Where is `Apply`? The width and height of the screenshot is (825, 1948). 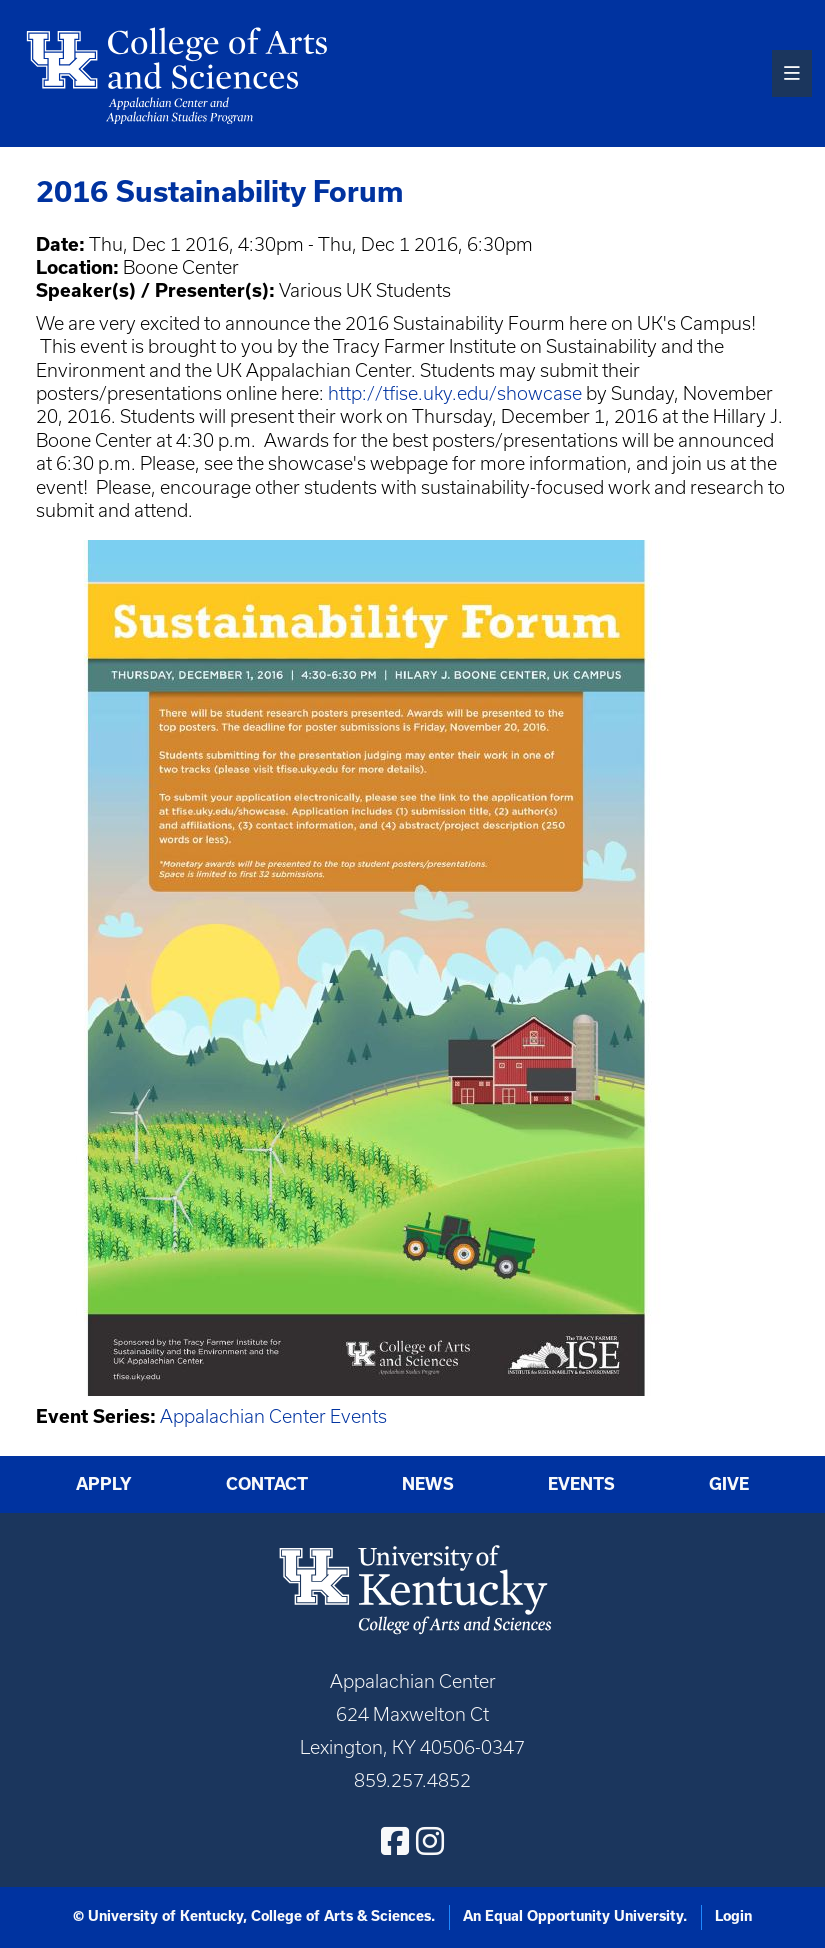
Apply is located at coordinates (104, 1484).